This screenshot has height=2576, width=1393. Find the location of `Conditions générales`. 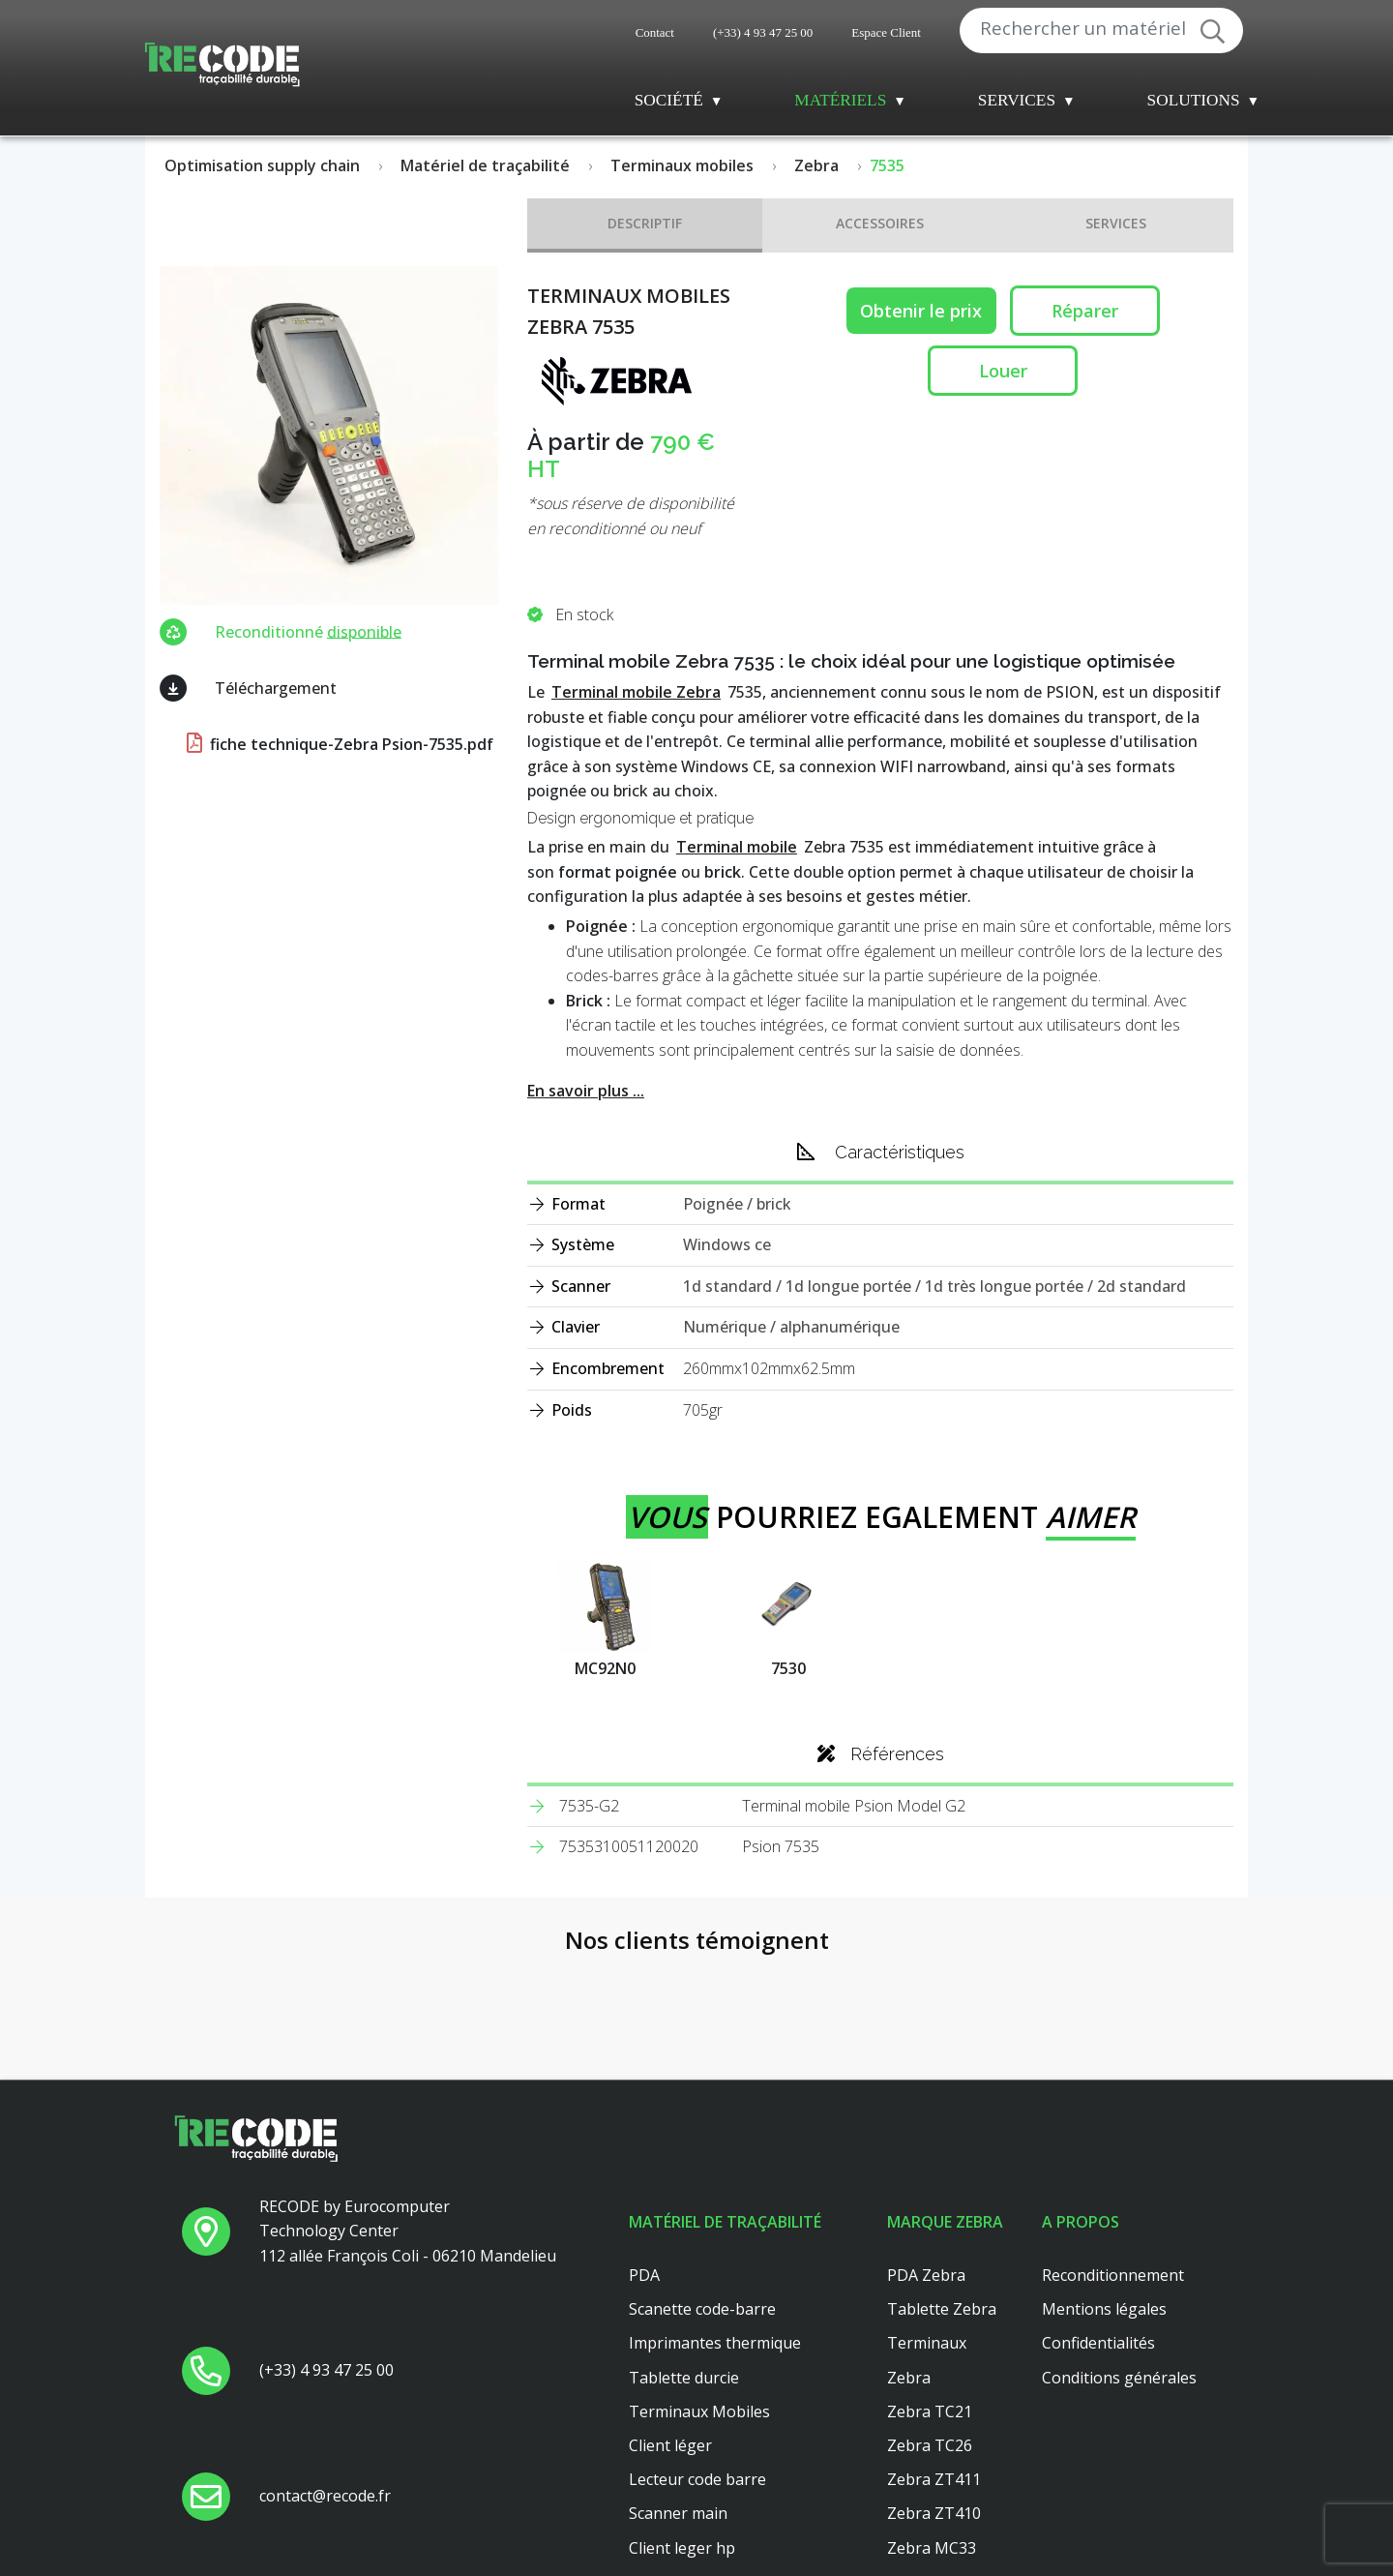

Conditions générales is located at coordinates (1119, 2250).